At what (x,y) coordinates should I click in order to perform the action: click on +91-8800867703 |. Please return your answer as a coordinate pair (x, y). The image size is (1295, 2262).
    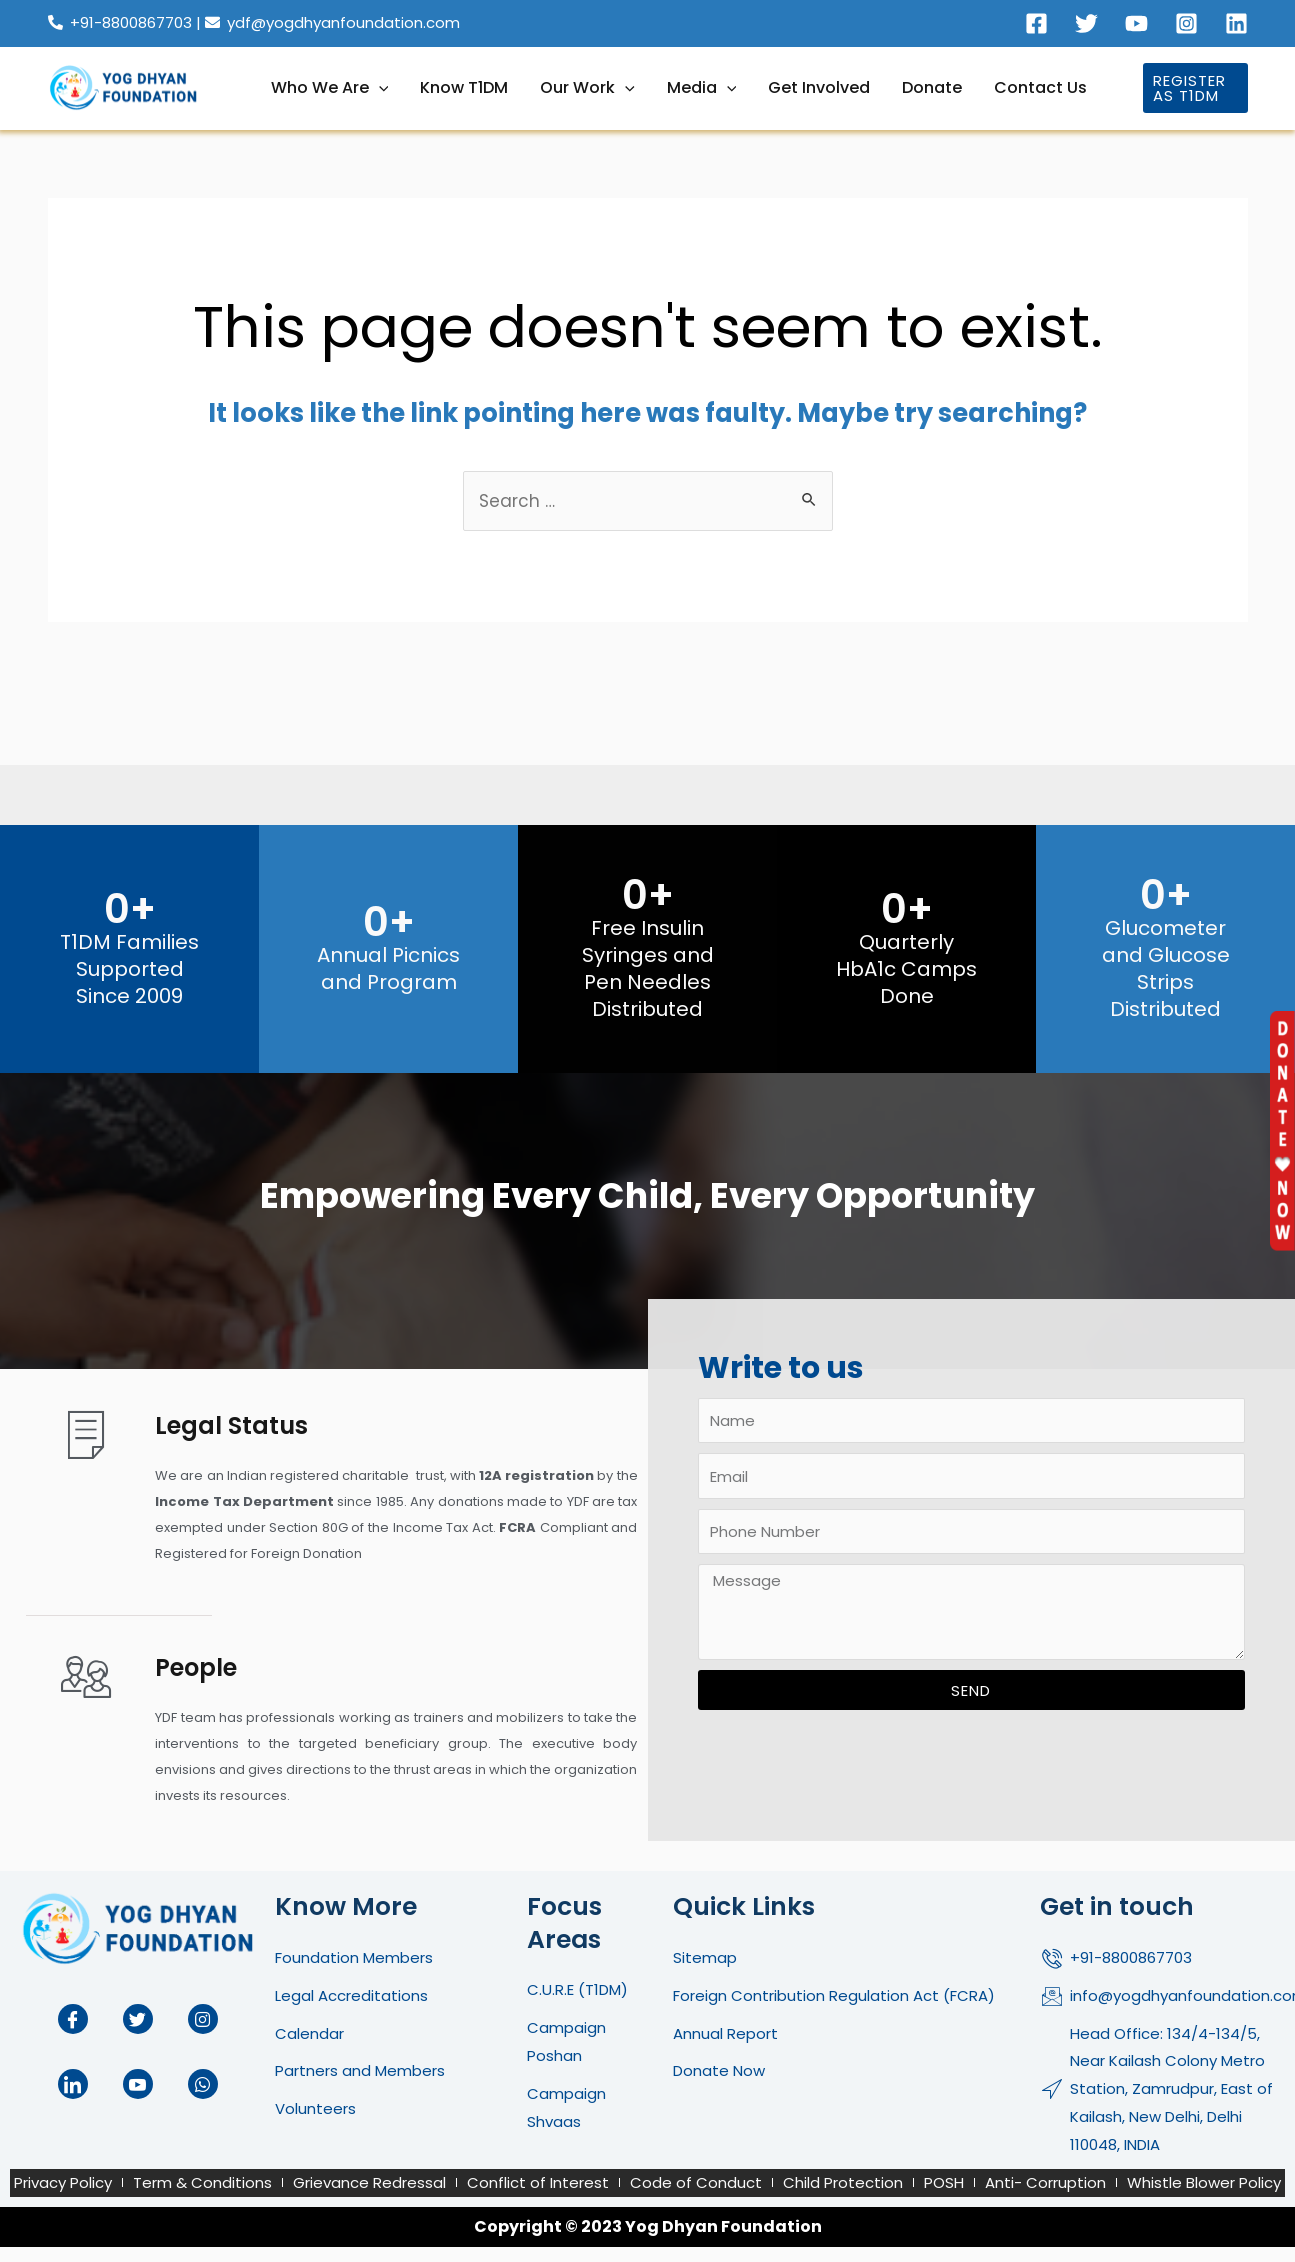
    Looking at the image, I should click on (145, 22).